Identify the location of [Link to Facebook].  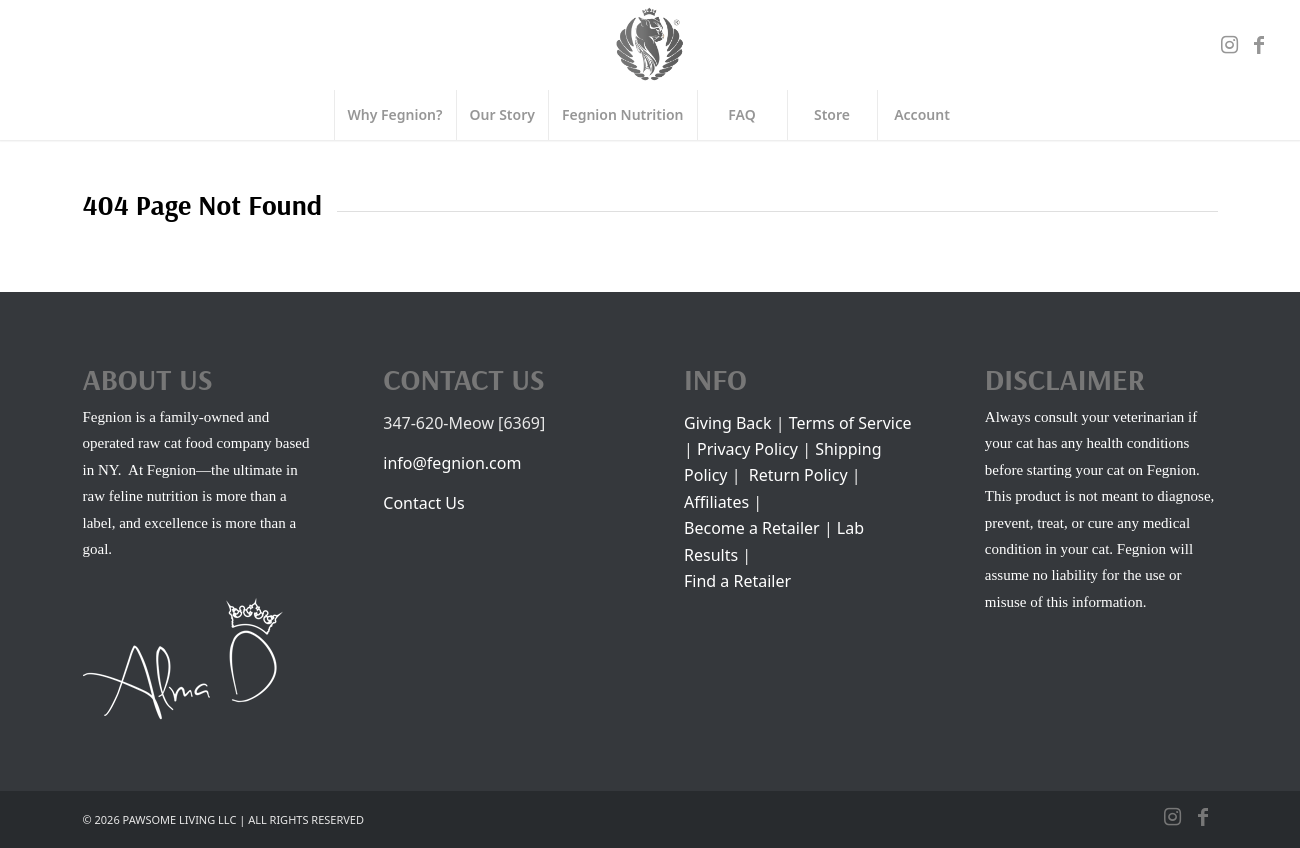
(1259, 45).